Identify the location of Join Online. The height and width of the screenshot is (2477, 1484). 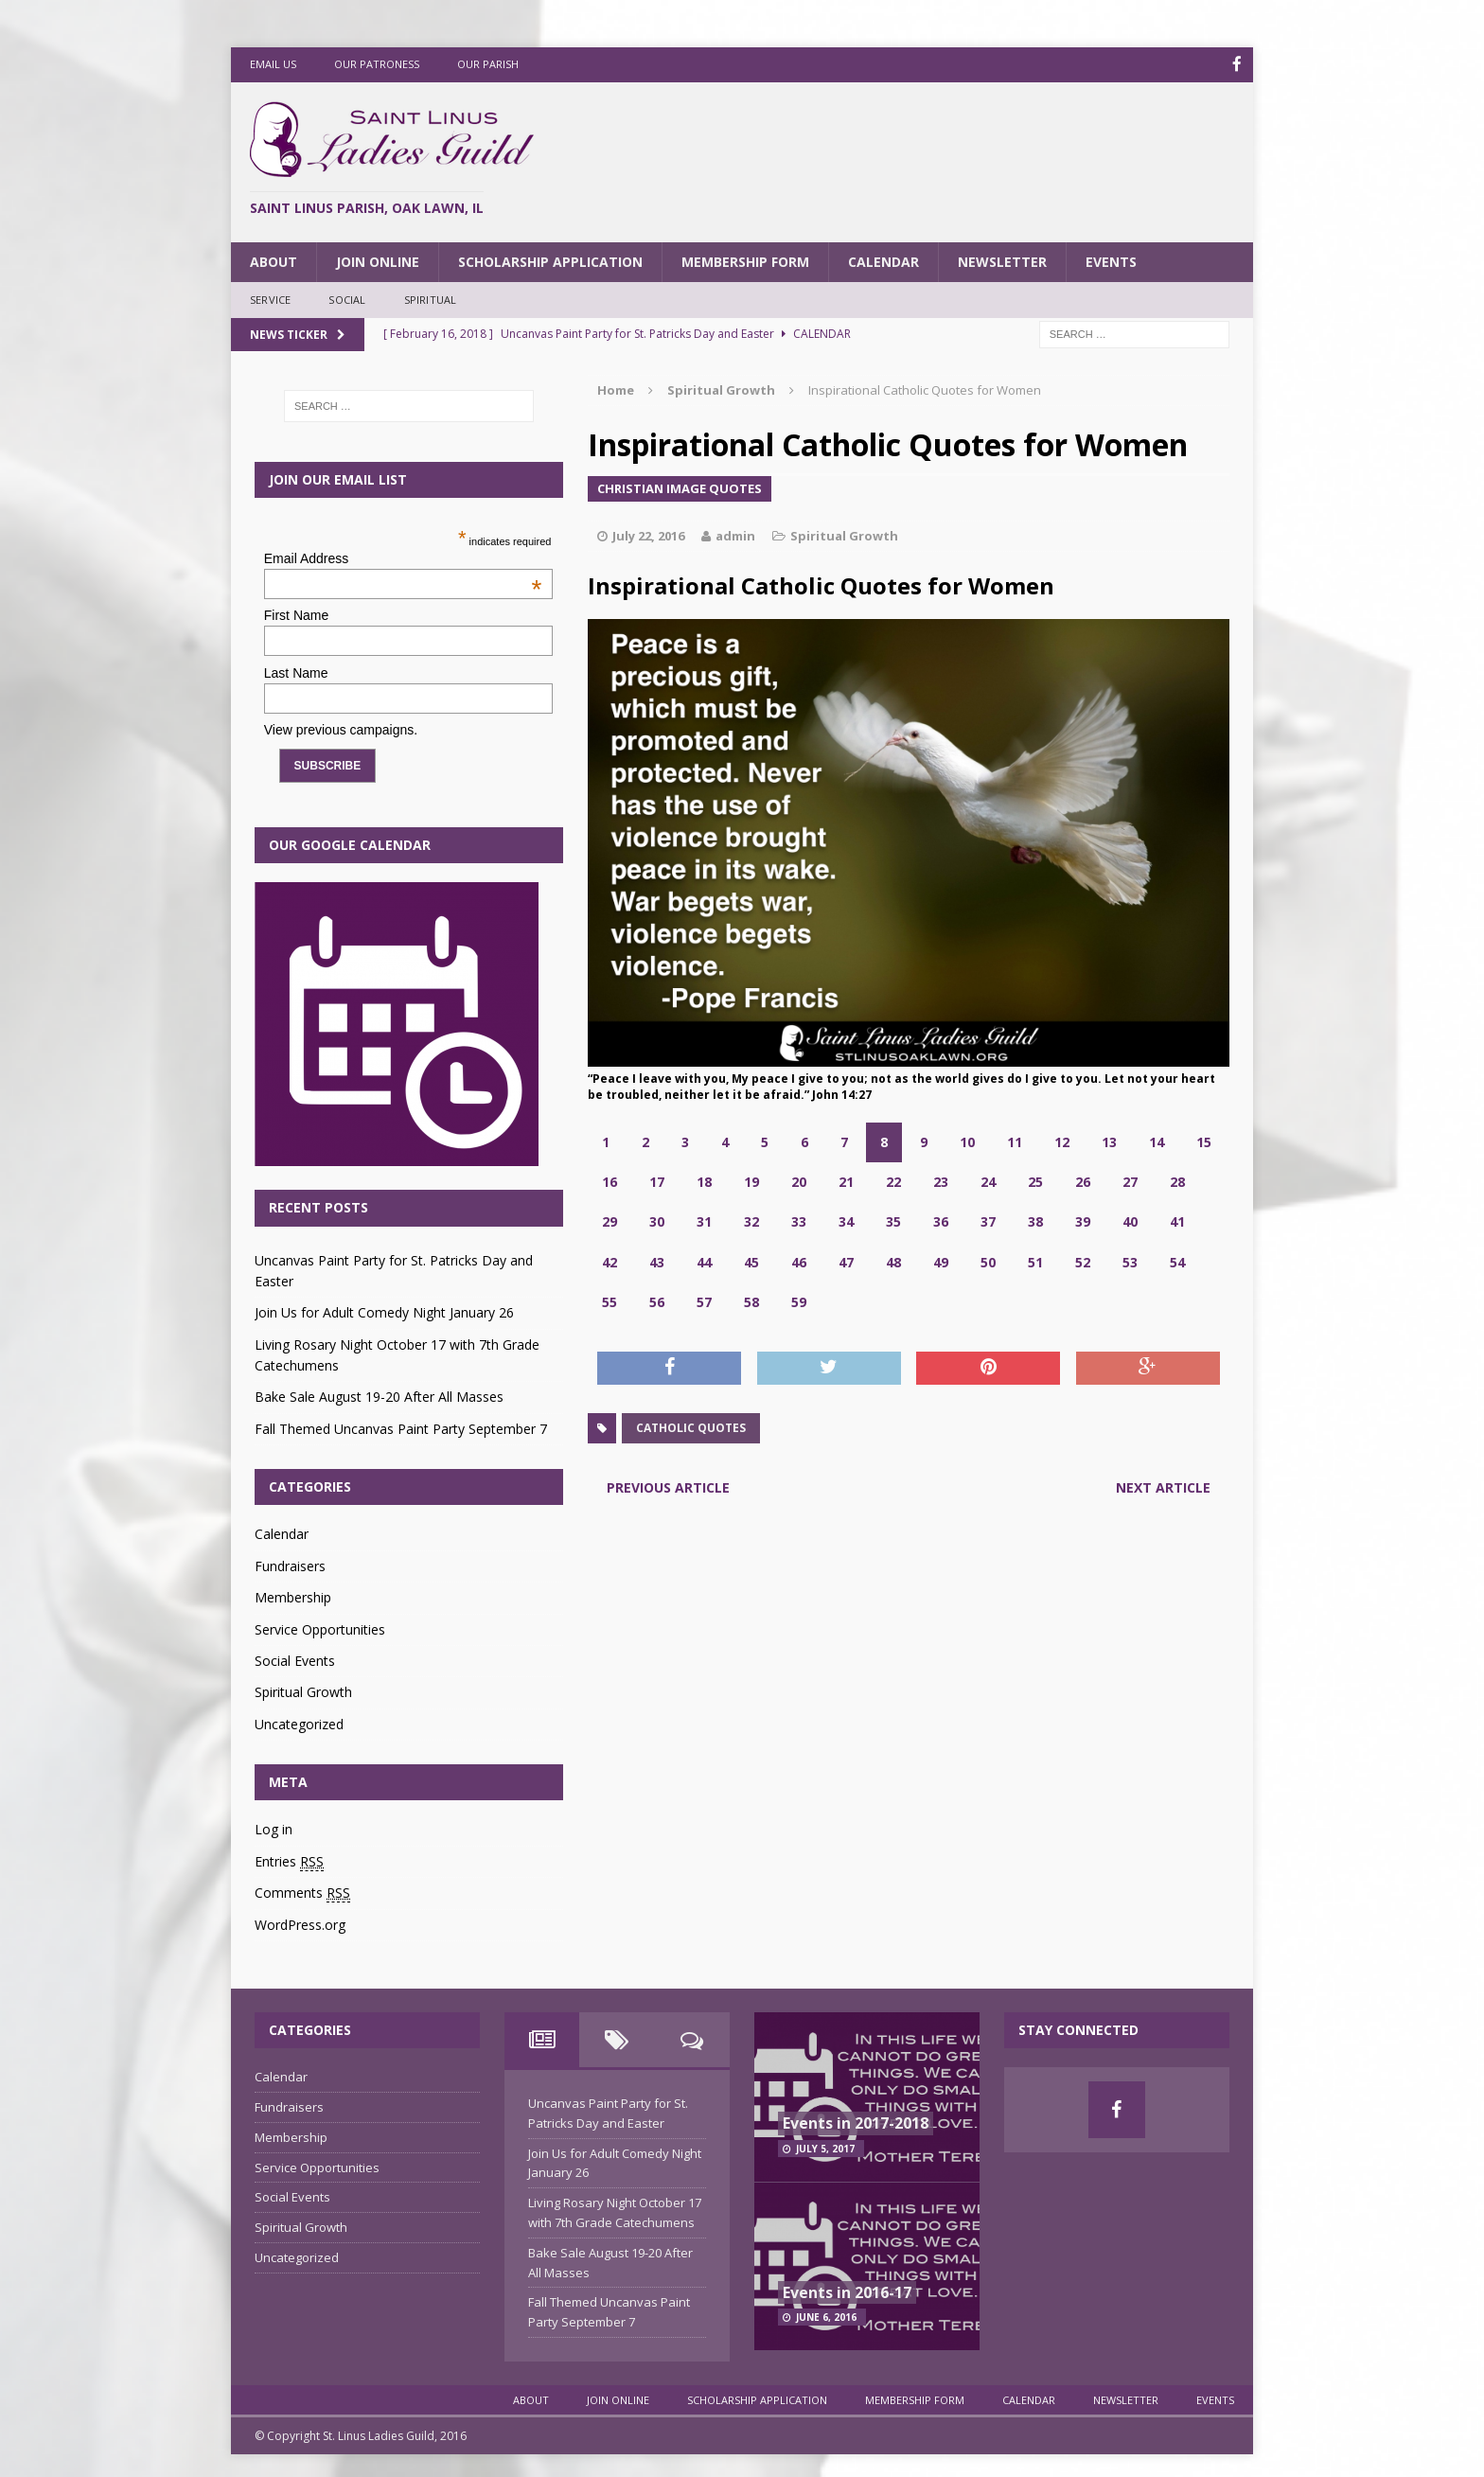
(377, 260).